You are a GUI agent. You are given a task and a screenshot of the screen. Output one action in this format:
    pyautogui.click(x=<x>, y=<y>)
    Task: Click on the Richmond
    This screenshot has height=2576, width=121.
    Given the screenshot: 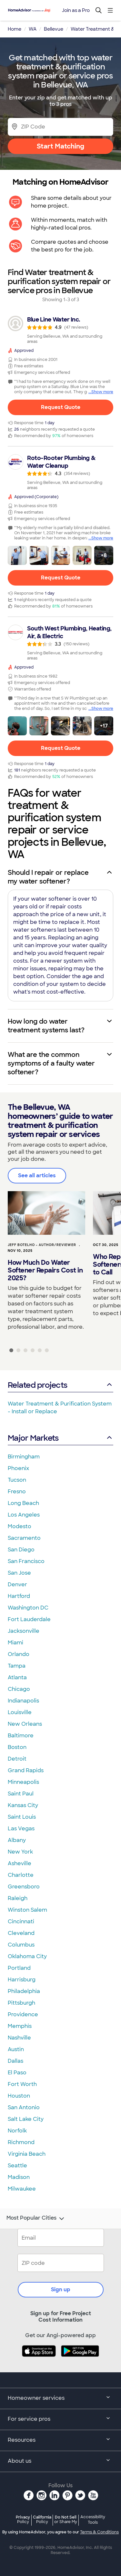 What is the action you would take?
    pyautogui.click(x=21, y=2142)
    